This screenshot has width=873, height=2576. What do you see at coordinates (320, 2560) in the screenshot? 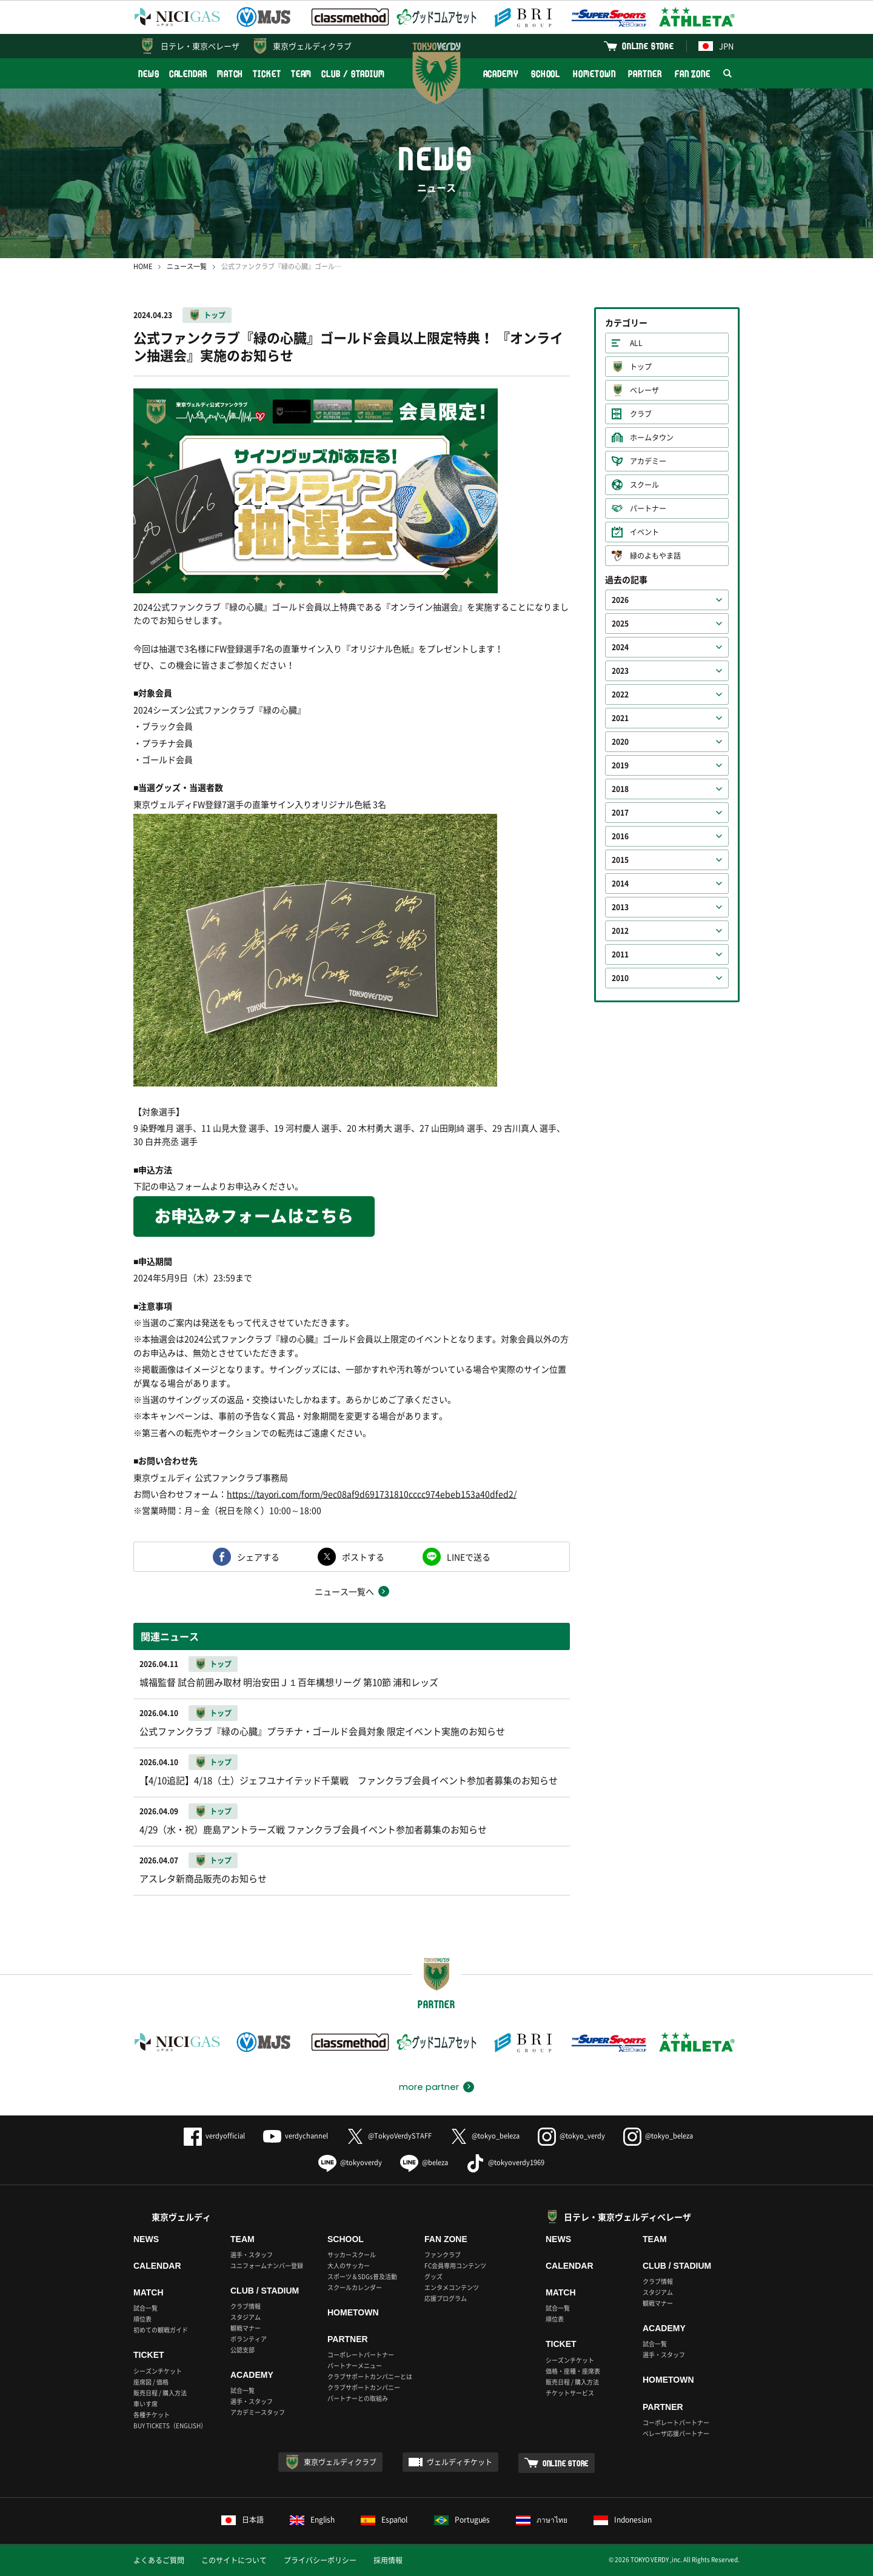
I see `プライバシーポリシー` at bounding box center [320, 2560].